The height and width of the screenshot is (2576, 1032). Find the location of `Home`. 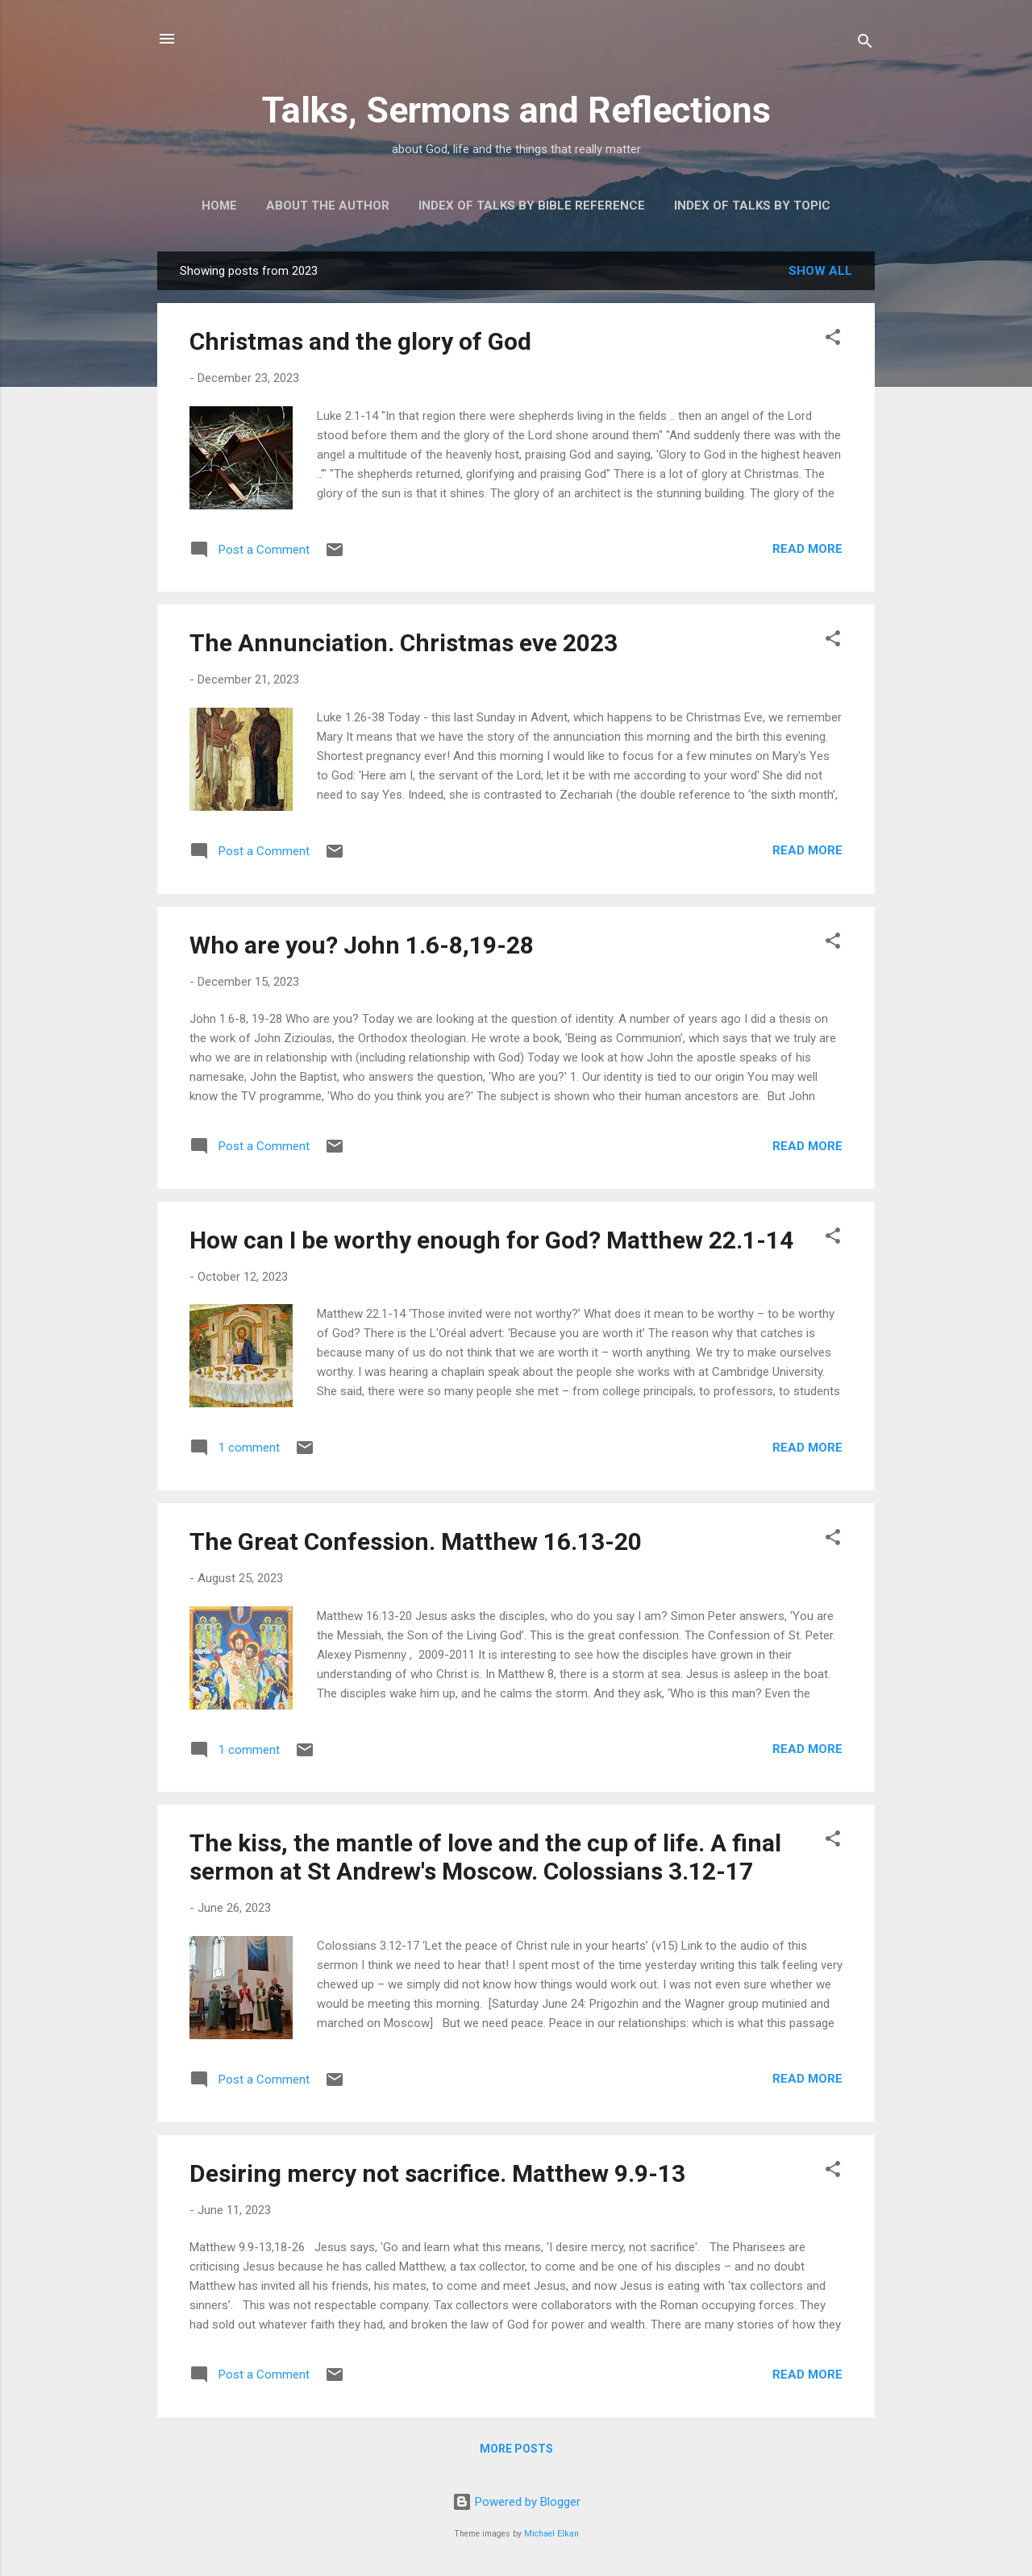

Home is located at coordinates (219, 205).